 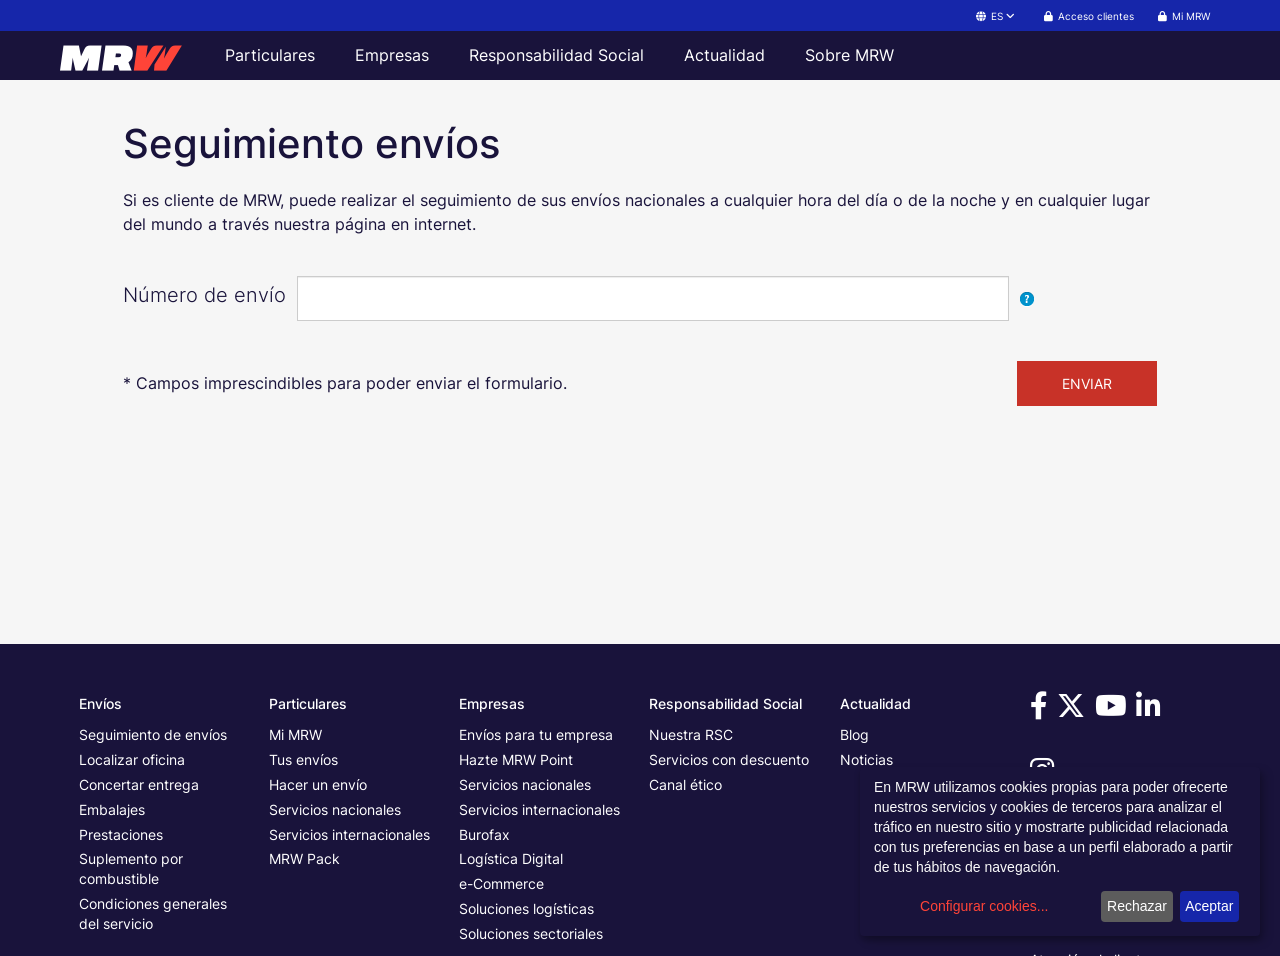 I want to click on Particulares, so click(x=270, y=55).